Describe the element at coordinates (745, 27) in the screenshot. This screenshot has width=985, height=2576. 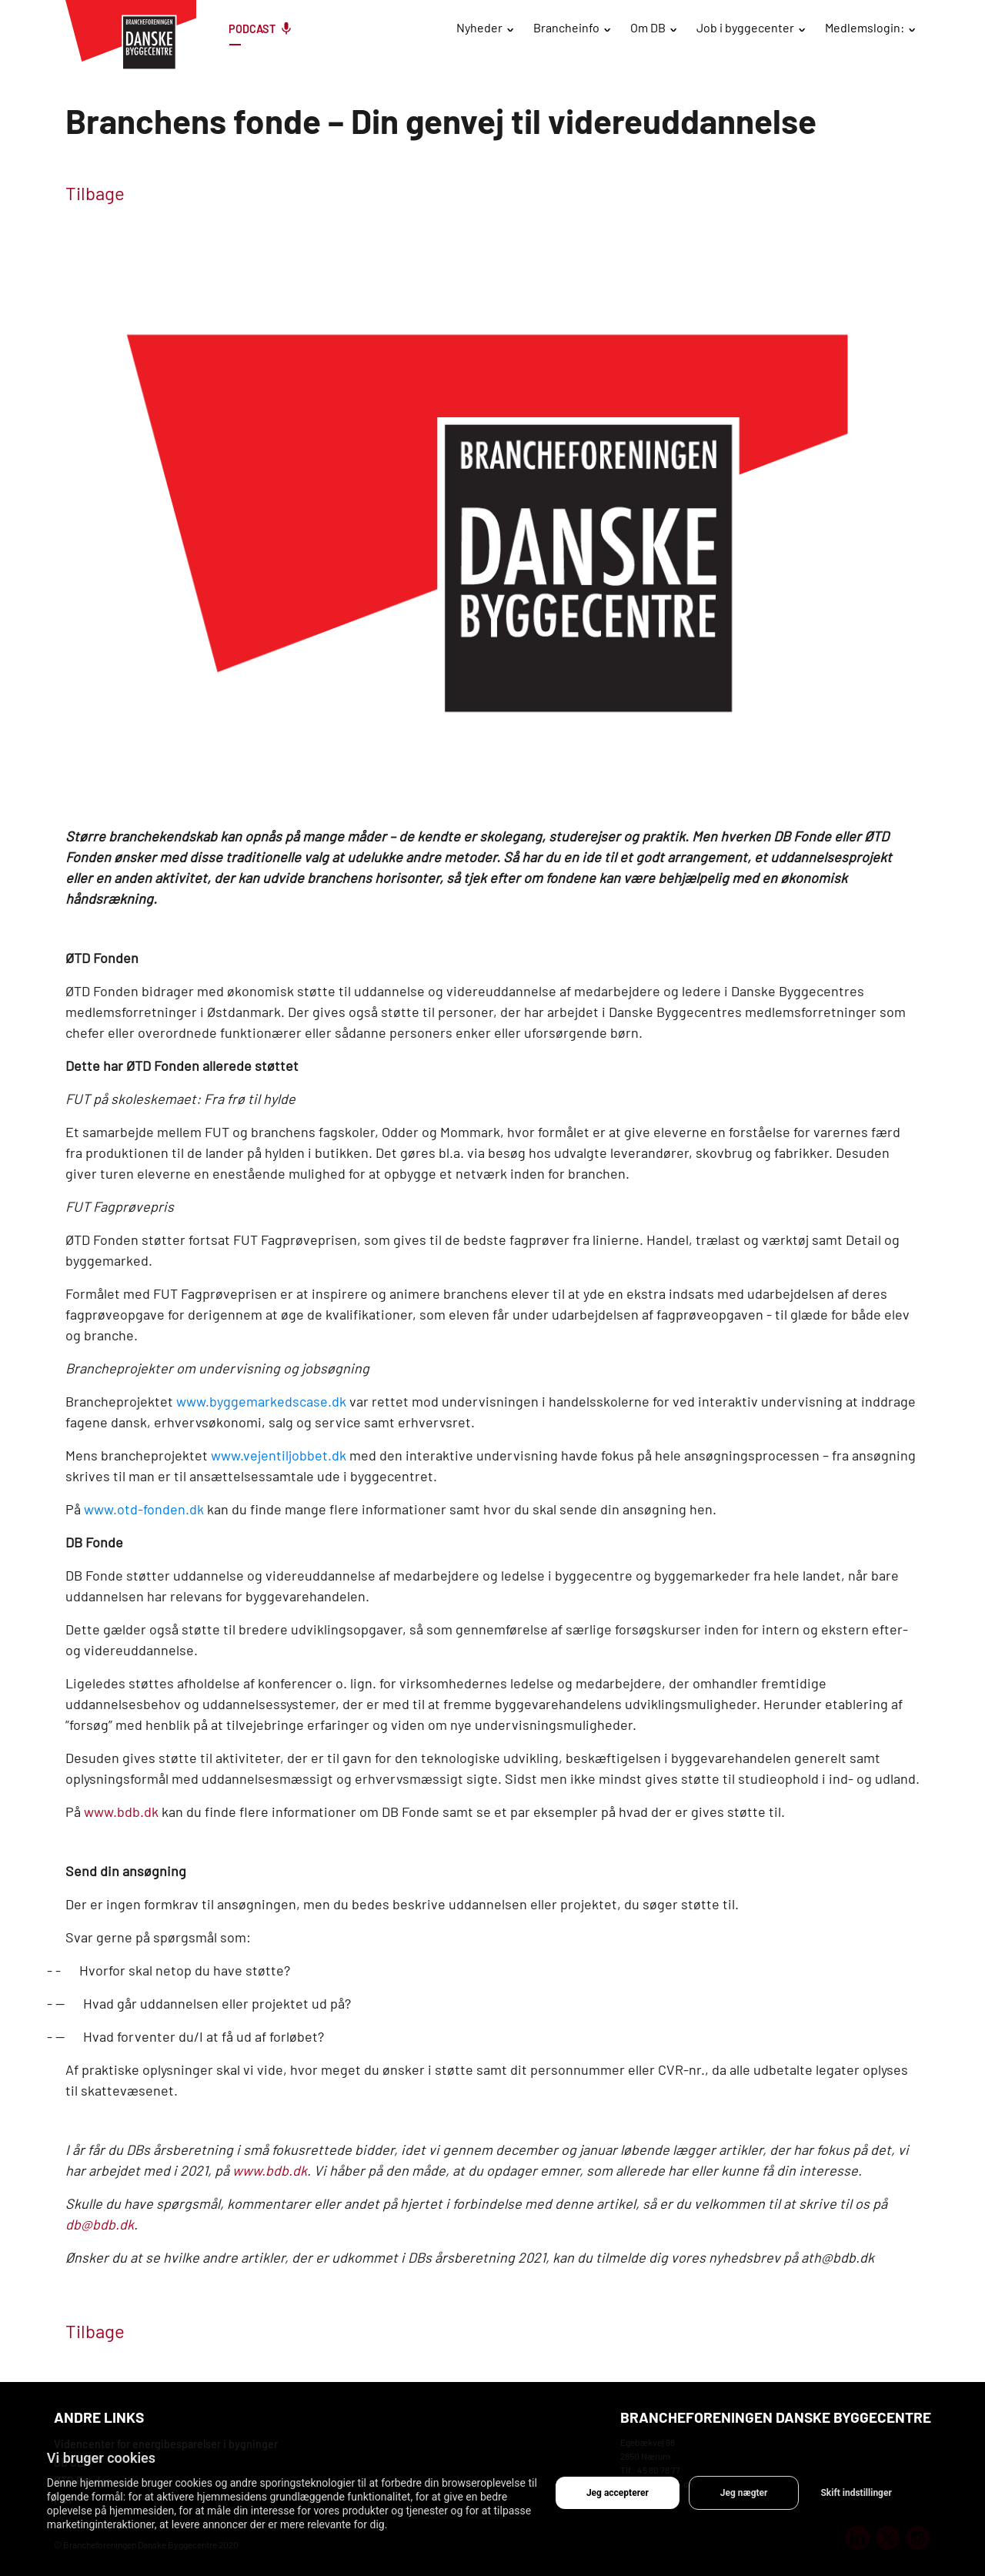
I see `Job i byggecenter` at that location.